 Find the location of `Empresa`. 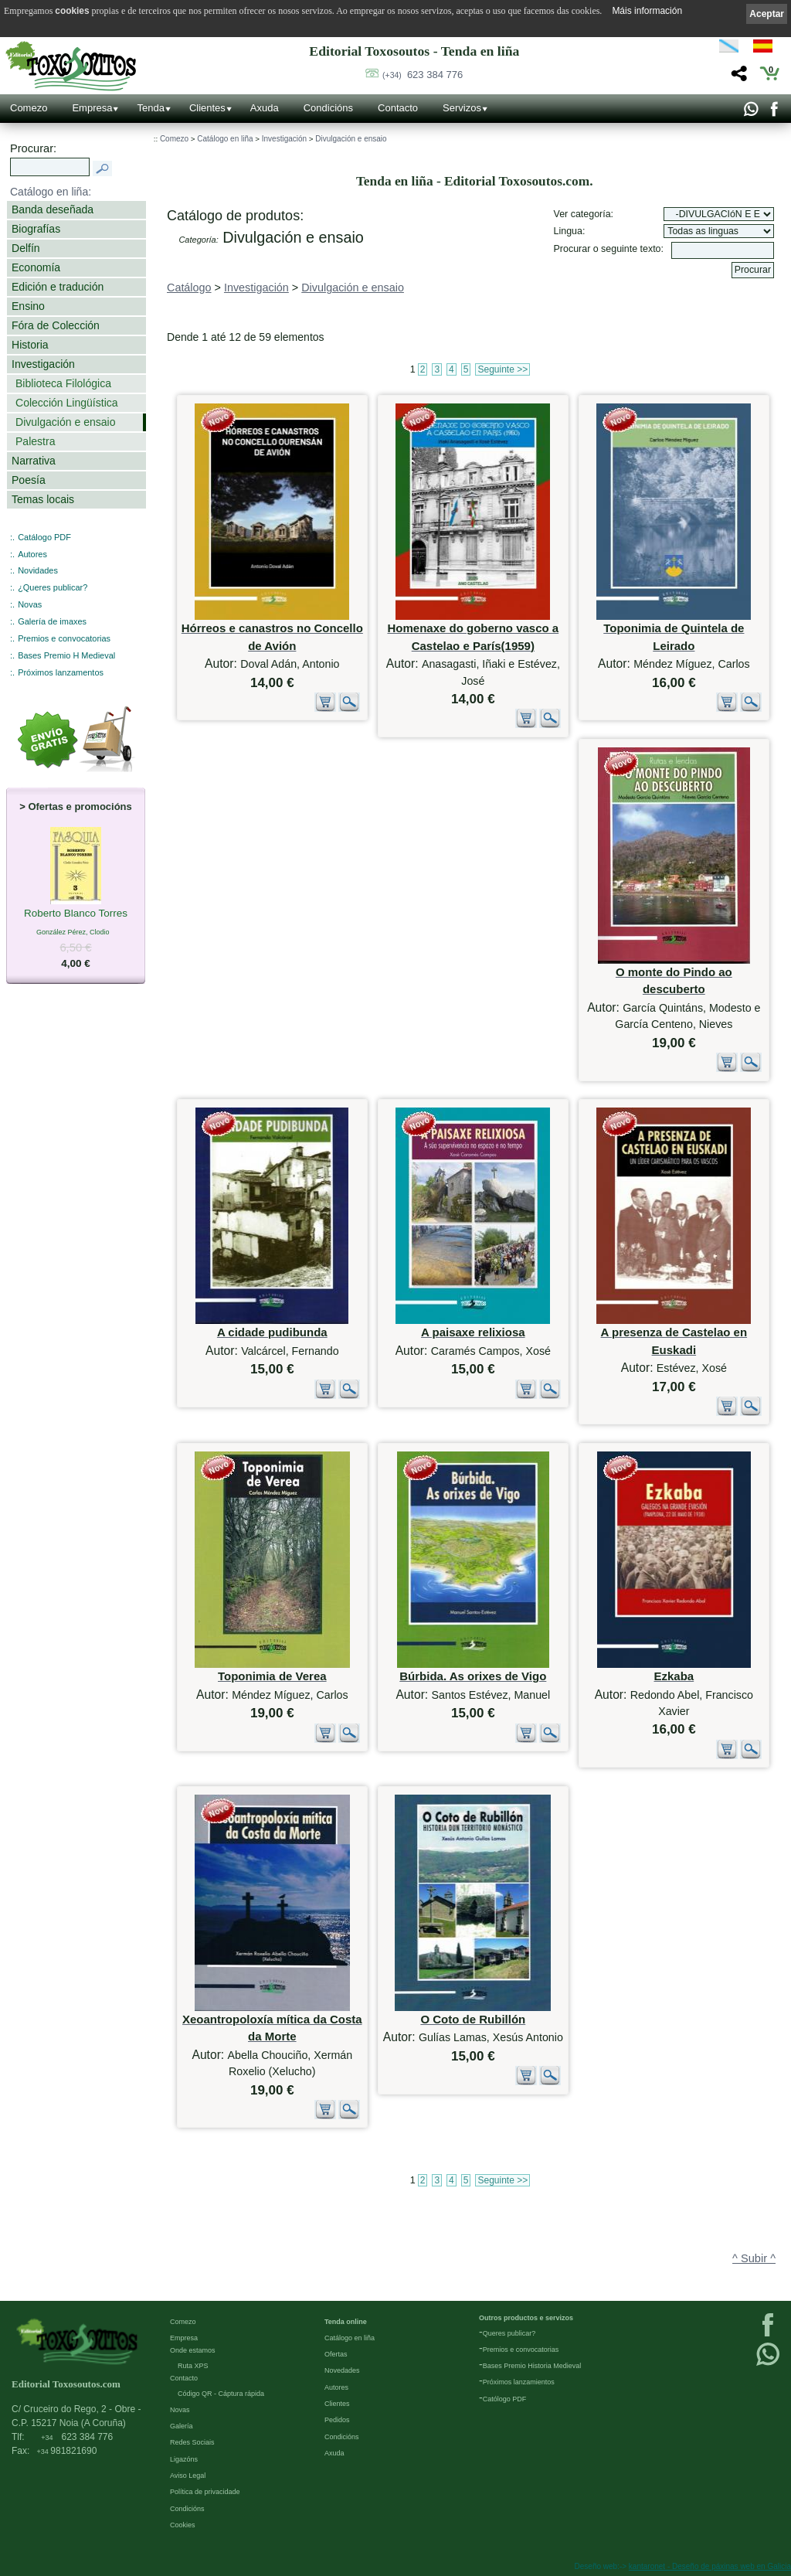

Empresa is located at coordinates (92, 108).